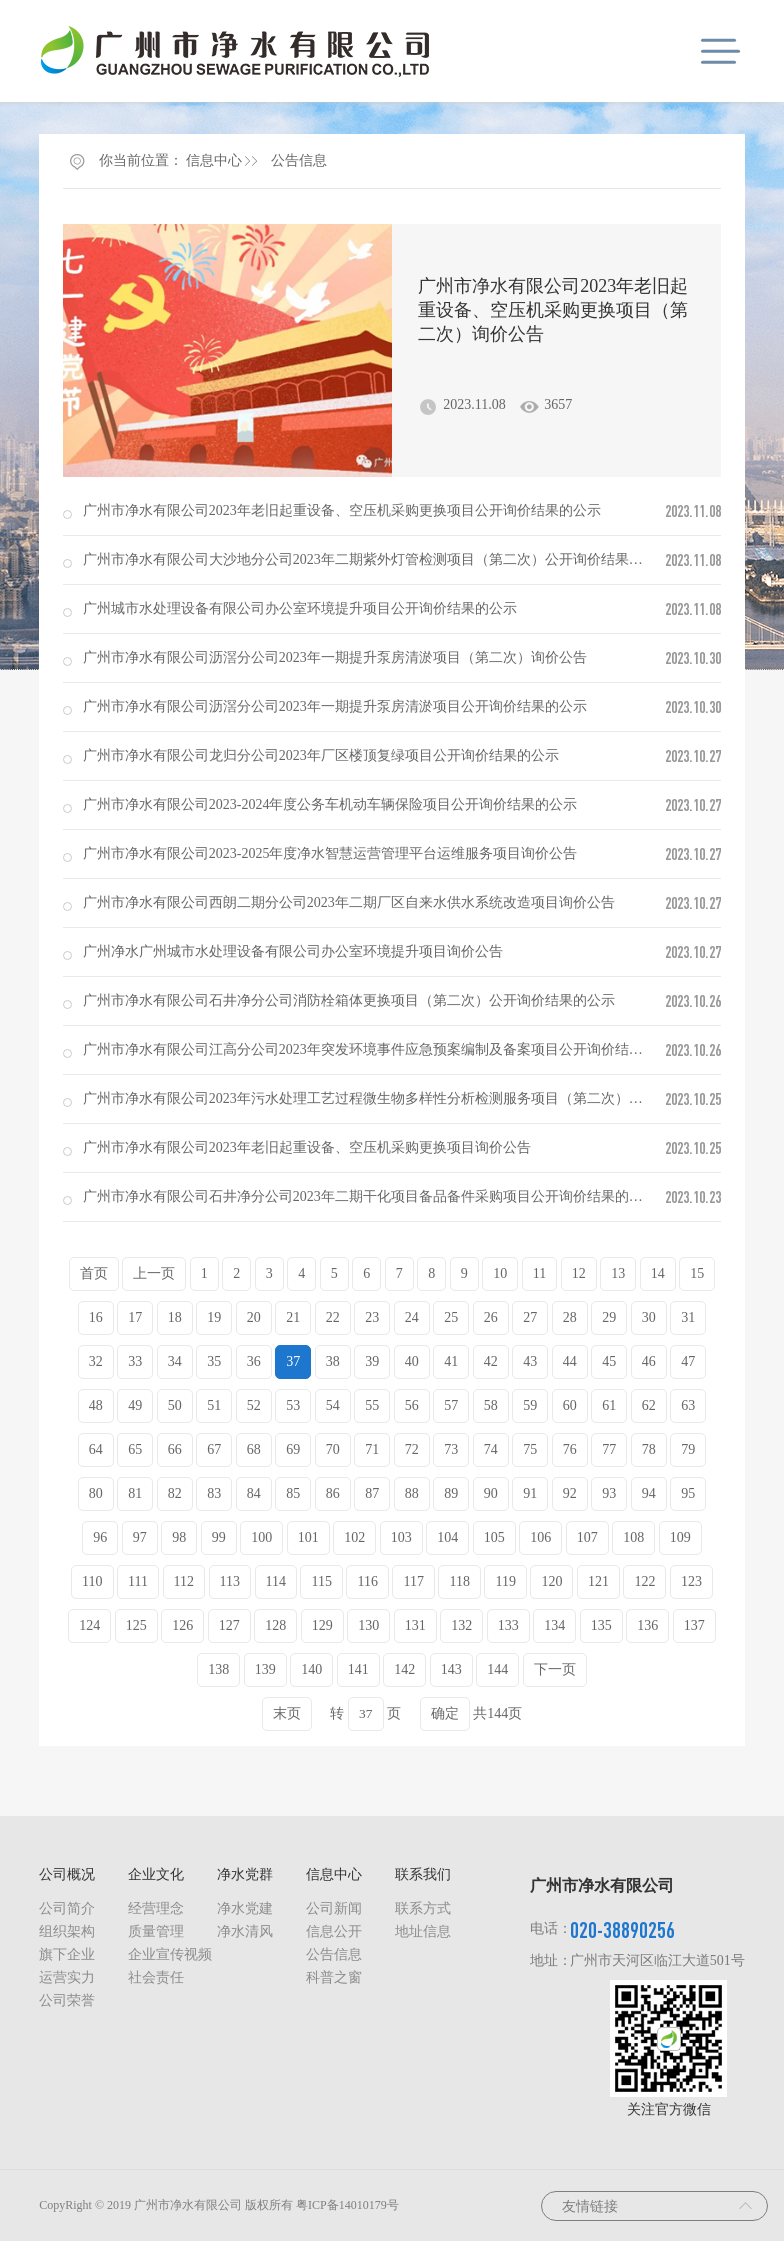 This screenshot has width=784, height=2241. What do you see at coordinates (587, 1537) in the screenshot?
I see `107` at bounding box center [587, 1537].